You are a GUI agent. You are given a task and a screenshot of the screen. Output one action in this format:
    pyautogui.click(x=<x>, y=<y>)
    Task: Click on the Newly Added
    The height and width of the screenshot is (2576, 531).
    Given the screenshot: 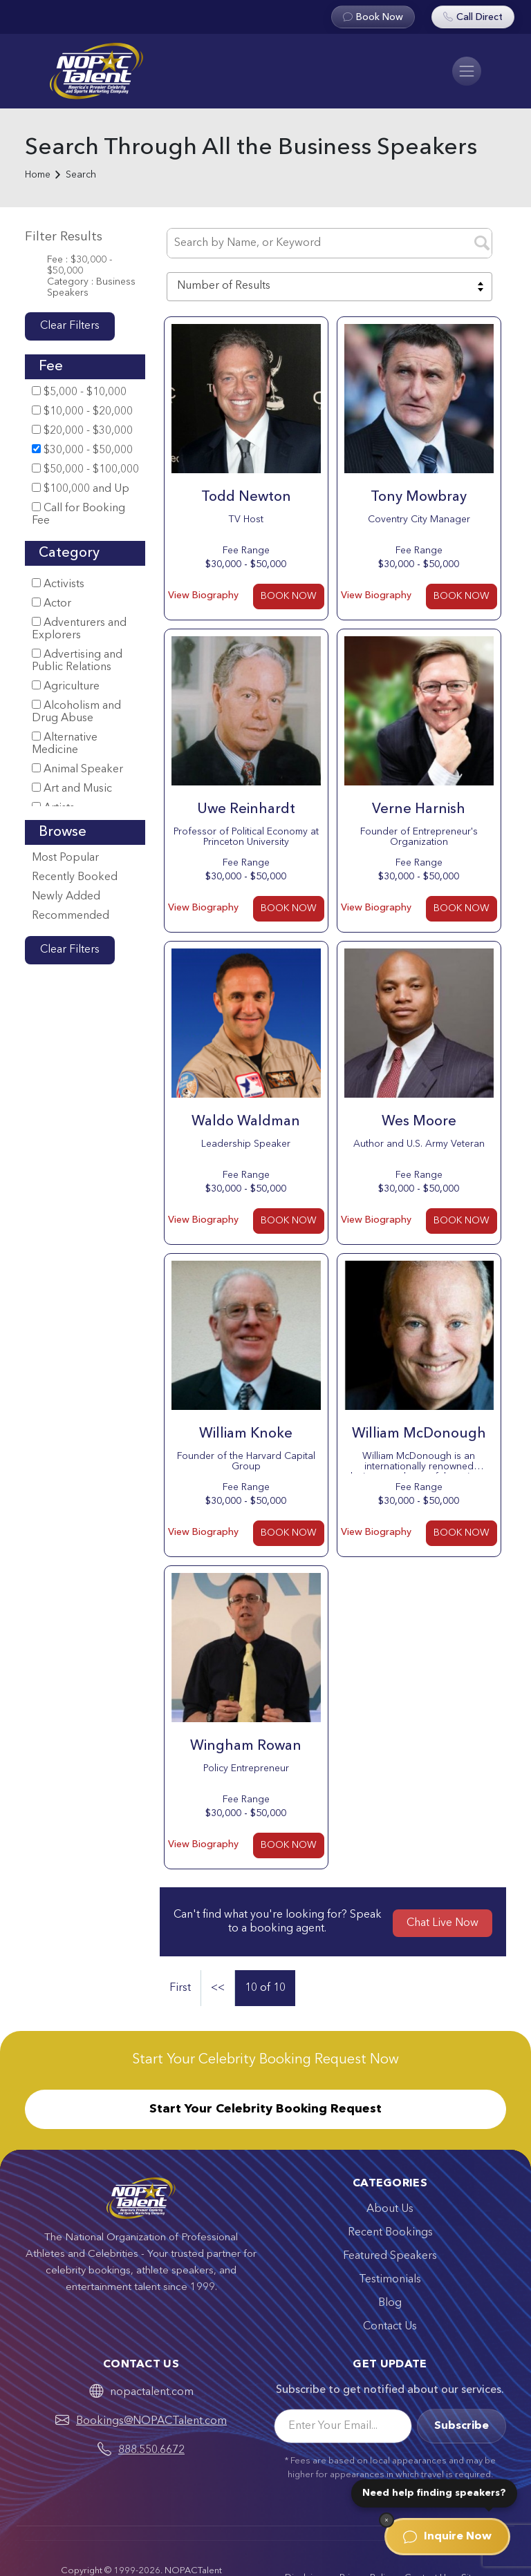 What is the action you would take?
    pyautogui.click(x=66, y=896)
    